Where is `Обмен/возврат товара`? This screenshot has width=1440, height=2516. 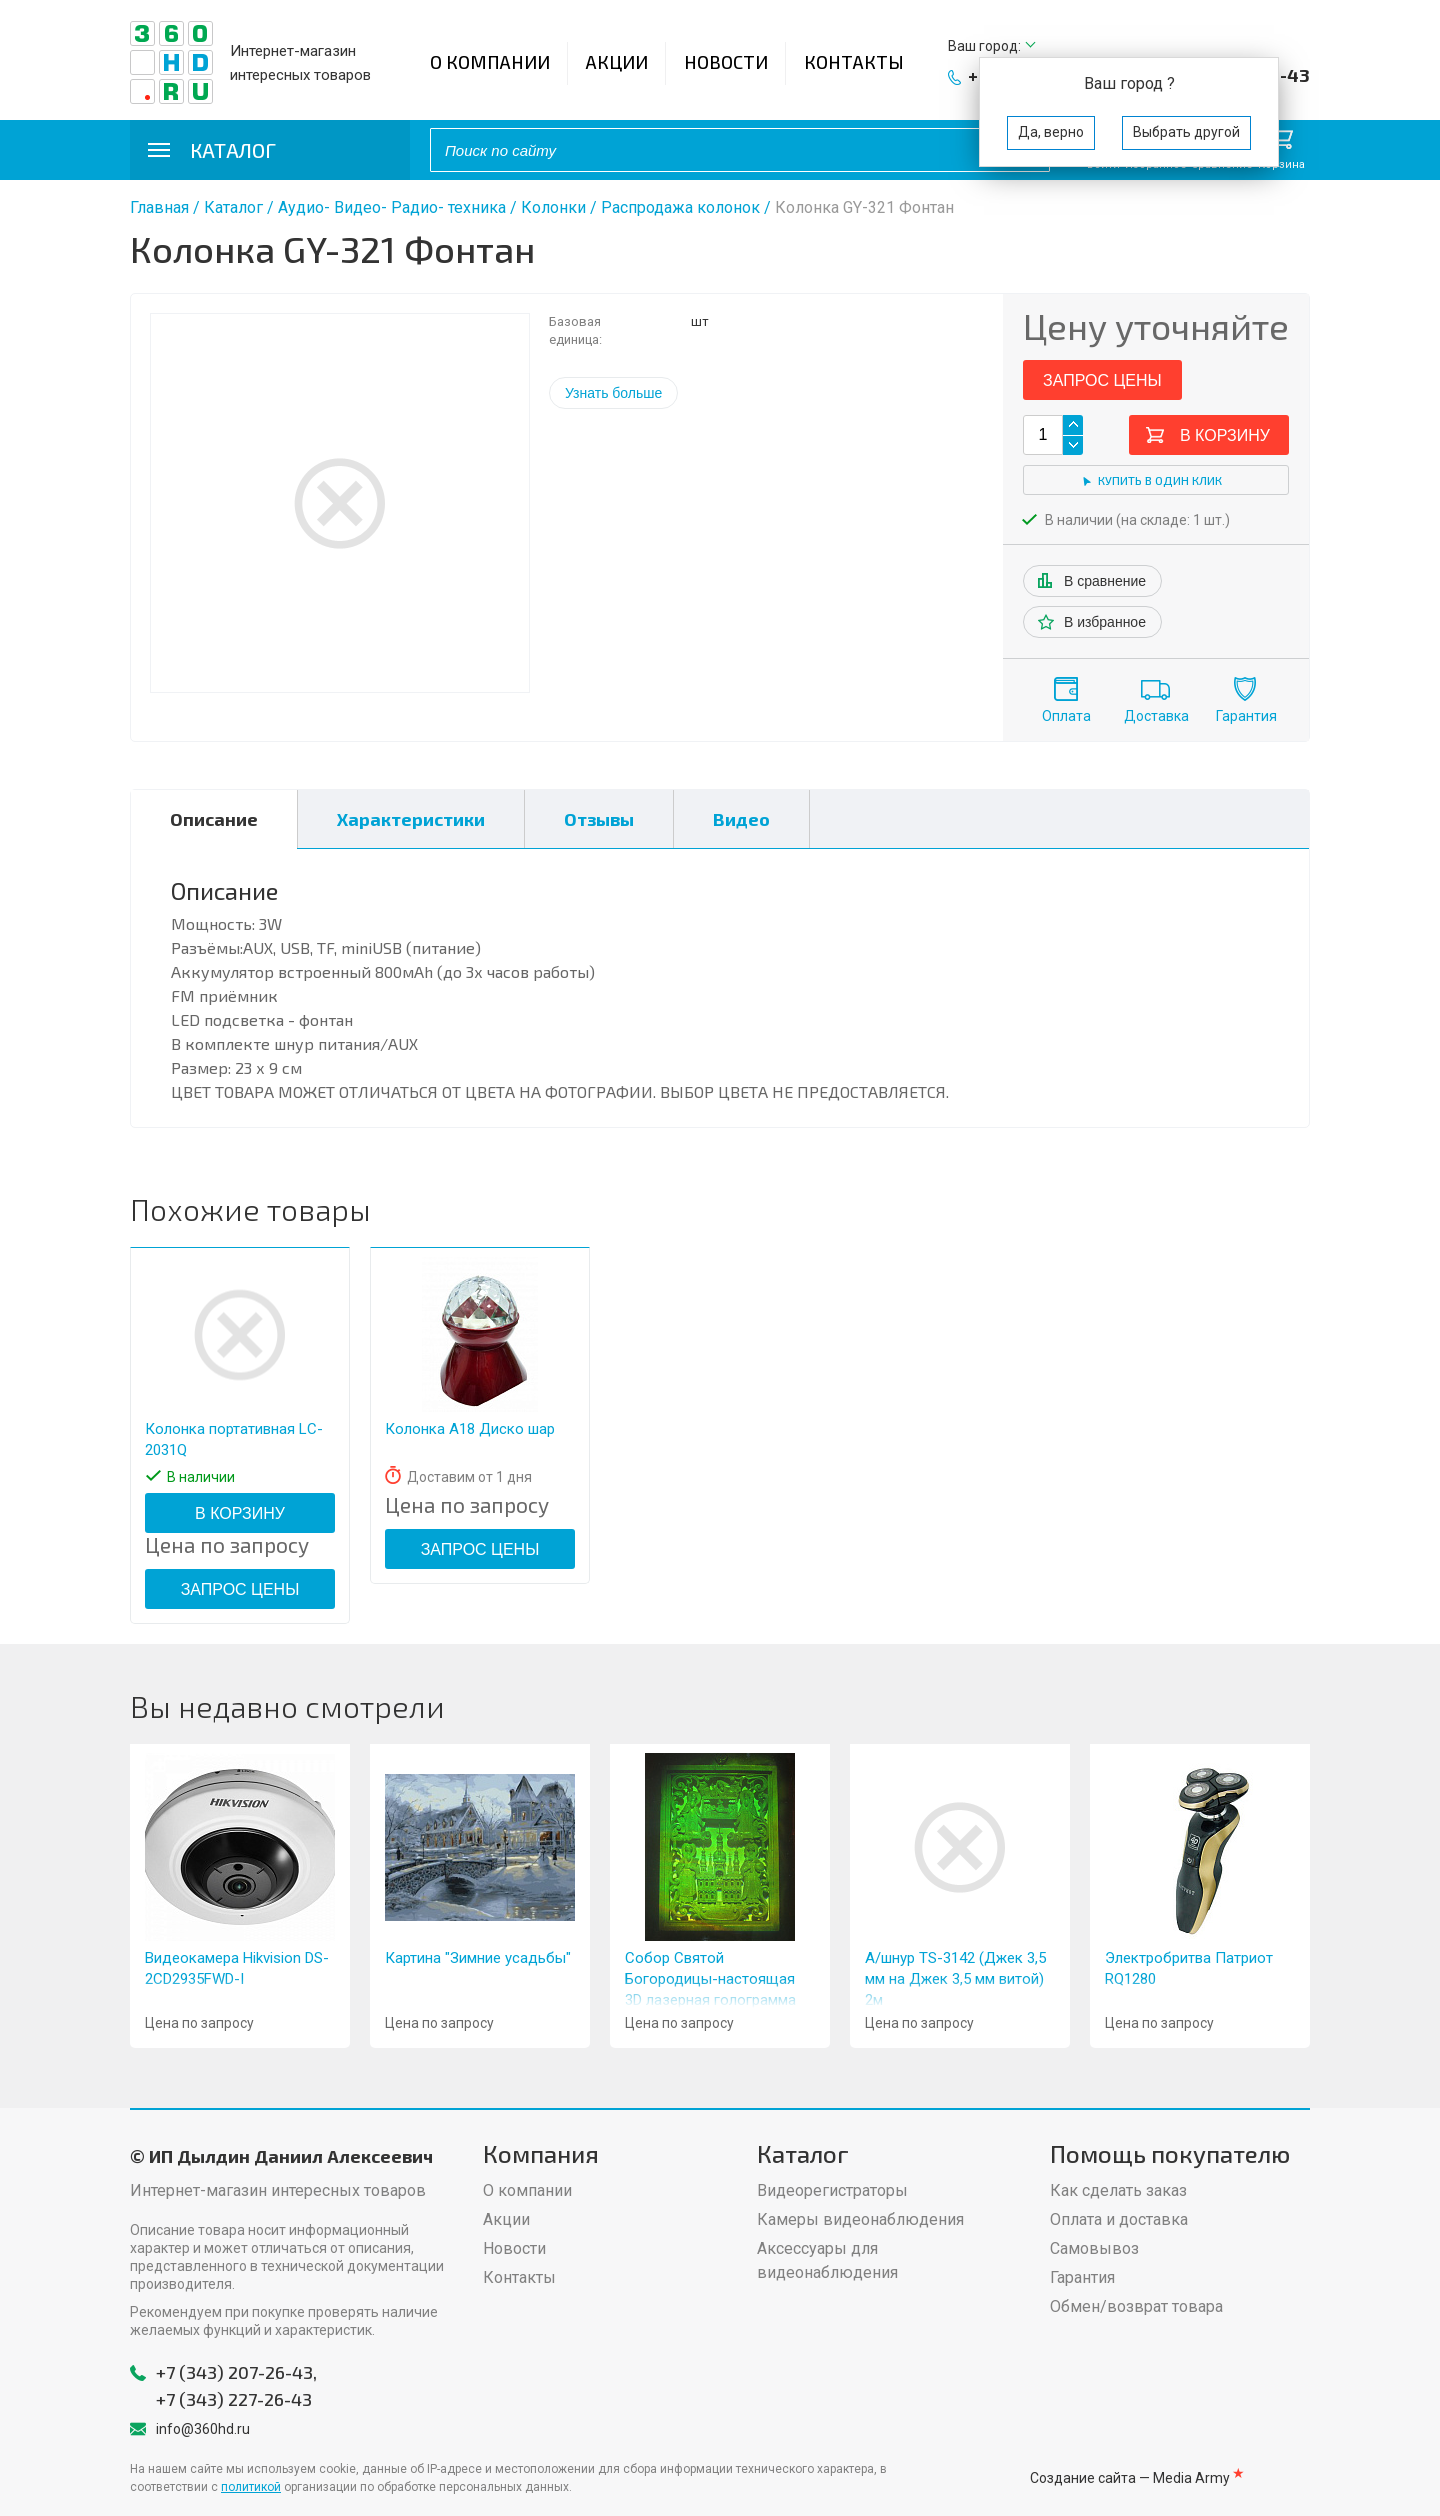 Обмен/возврат товара is located at coordinates (1136, 2306).